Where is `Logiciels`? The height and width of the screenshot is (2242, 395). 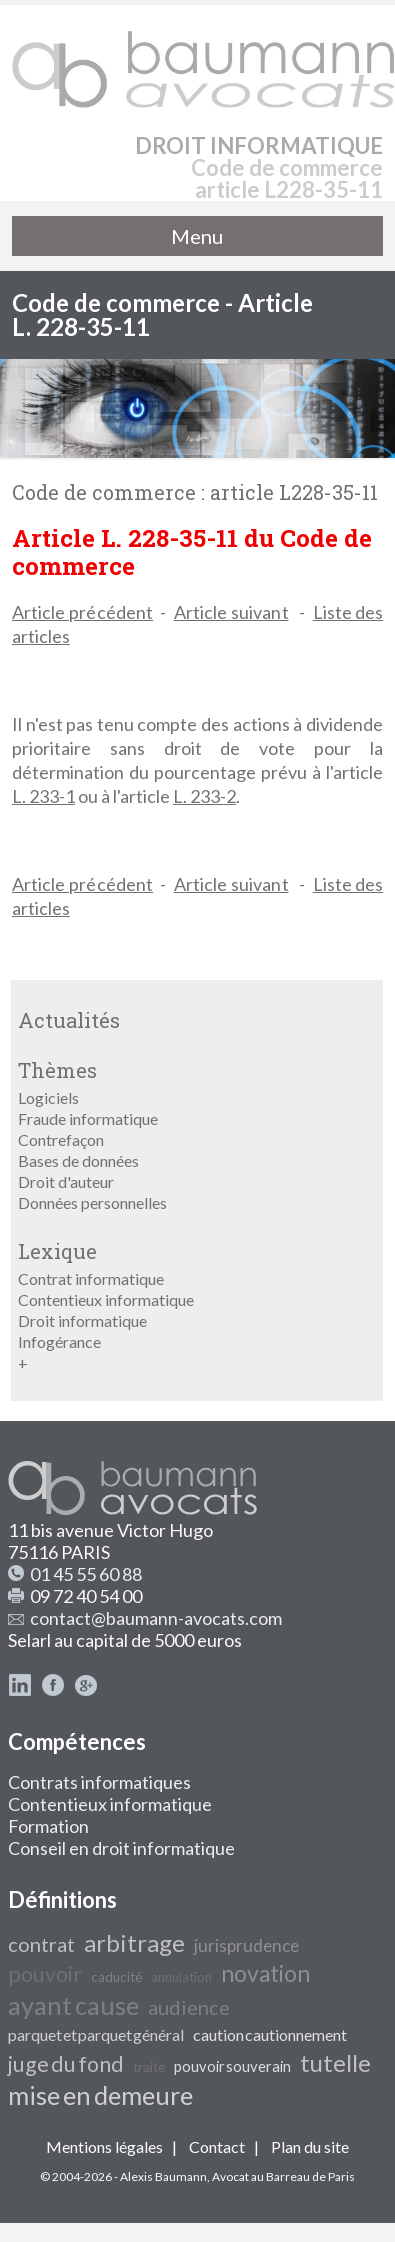 Logiciels is located at coordinates (48, 1097).